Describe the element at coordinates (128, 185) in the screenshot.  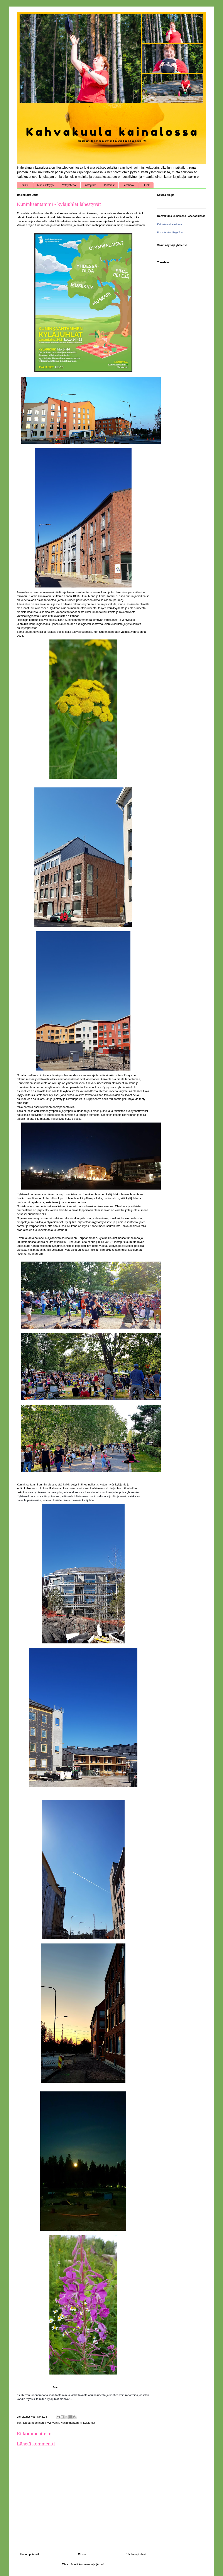
I see `Facebook` at that location.